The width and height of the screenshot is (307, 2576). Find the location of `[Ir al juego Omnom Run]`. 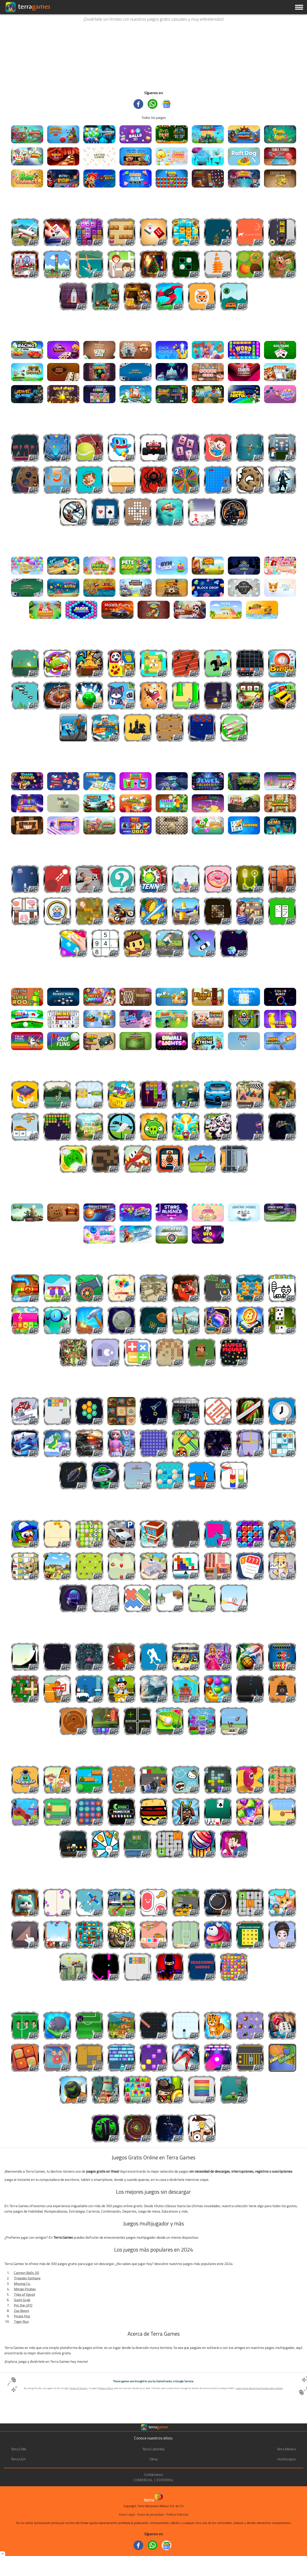

[Ir al juego Omnom Run] is located at coordinates (27, 156).